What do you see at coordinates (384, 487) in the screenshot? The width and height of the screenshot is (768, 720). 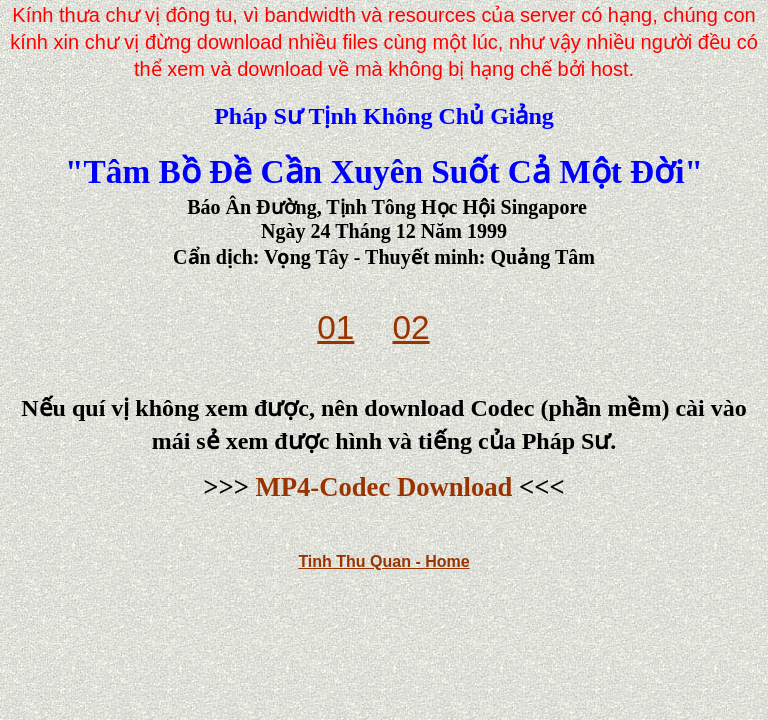 I see `MP4-Codec Download` at bounding box center [384, 487].